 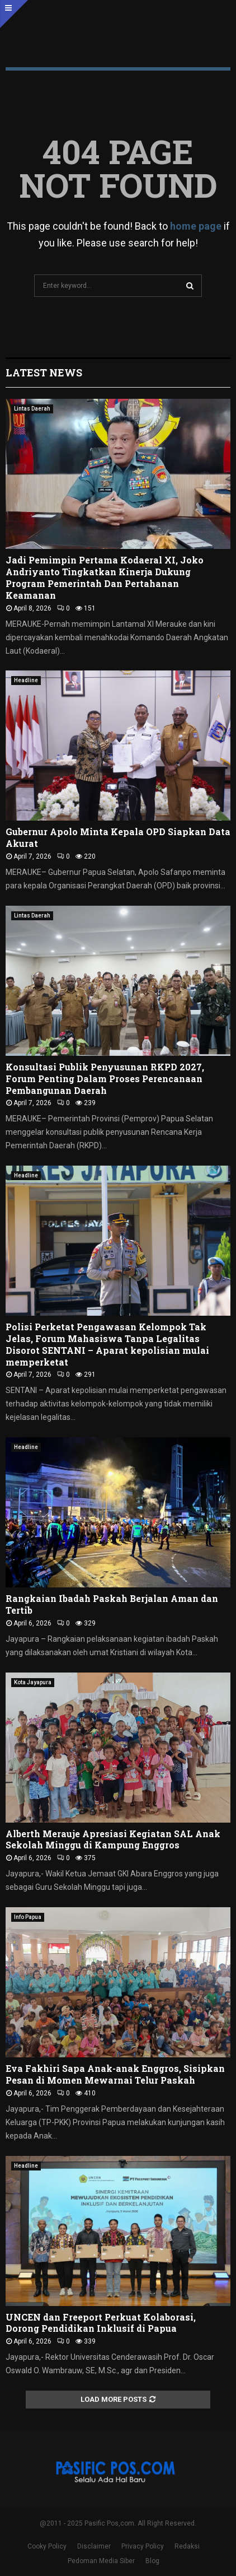 I want to click on Kota Jayapura, so click(x=32, y=1682).